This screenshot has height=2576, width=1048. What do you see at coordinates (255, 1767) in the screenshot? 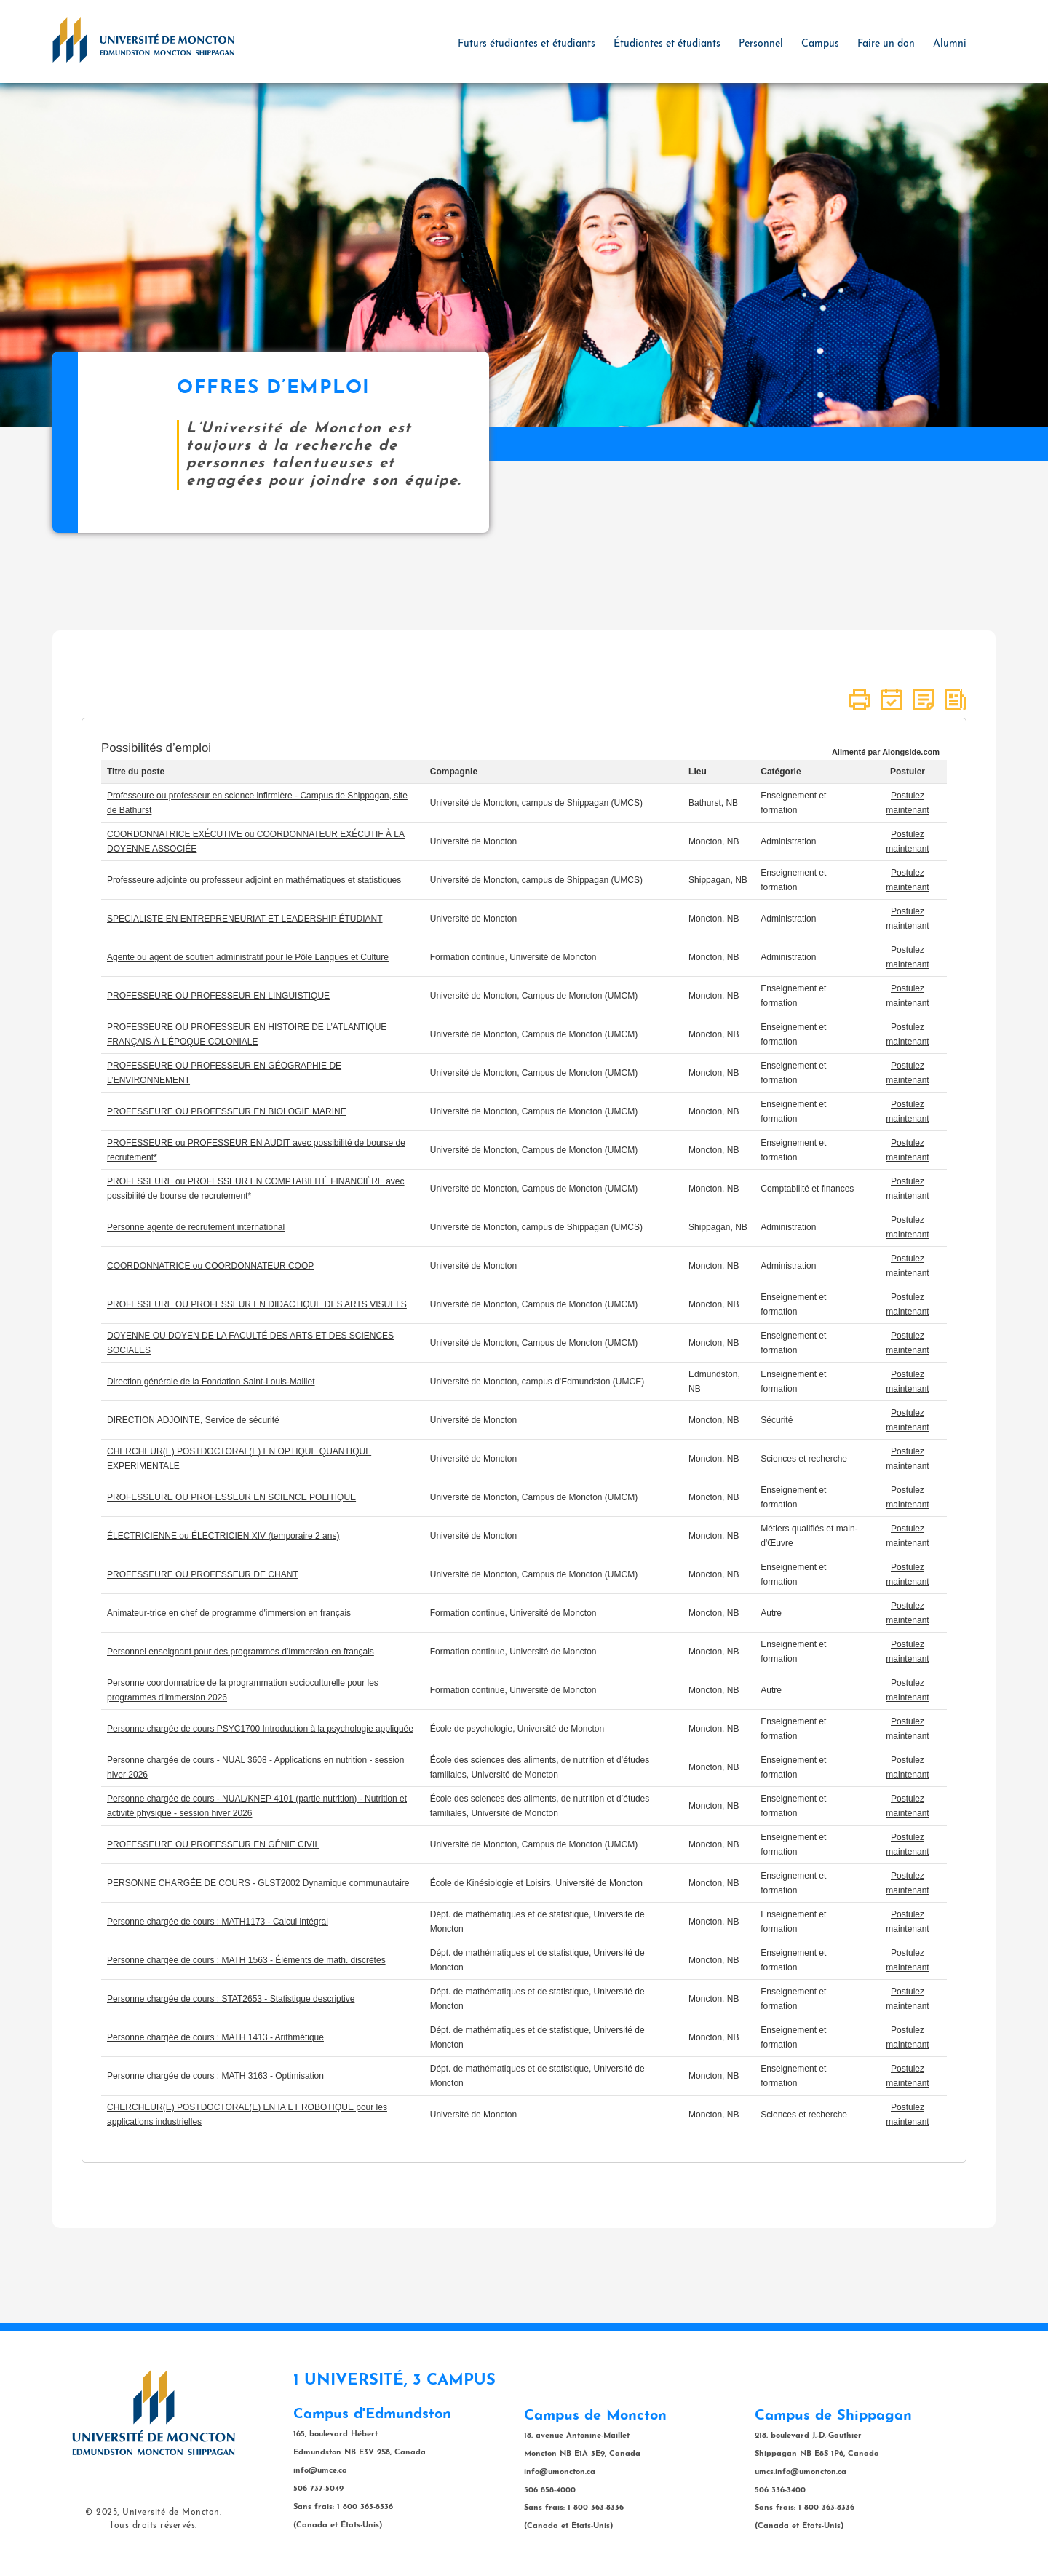
I see `Personne chargée de cours - NUAL 3608 - Applications en nutrition - session hiver 2026` at bounding box center [255, 1767].